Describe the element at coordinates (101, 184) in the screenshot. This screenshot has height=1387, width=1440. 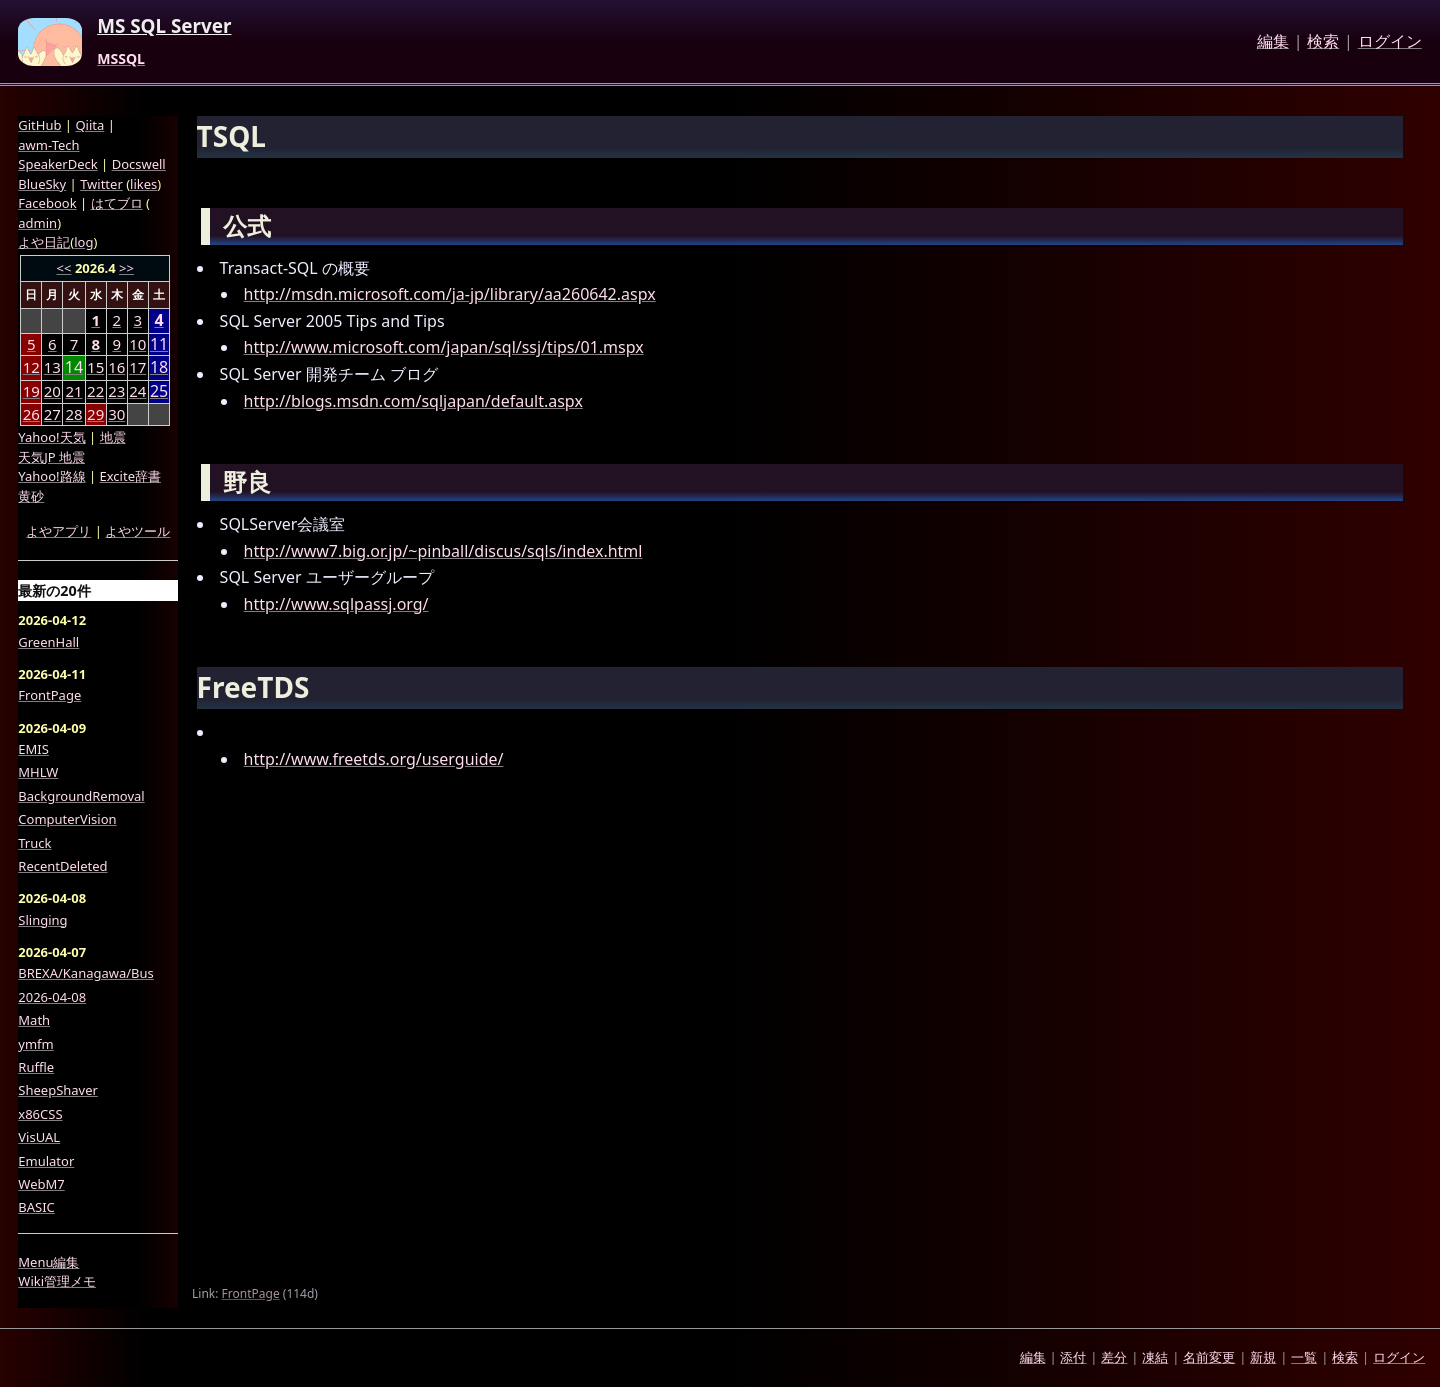
I see `Twitter` at that location.